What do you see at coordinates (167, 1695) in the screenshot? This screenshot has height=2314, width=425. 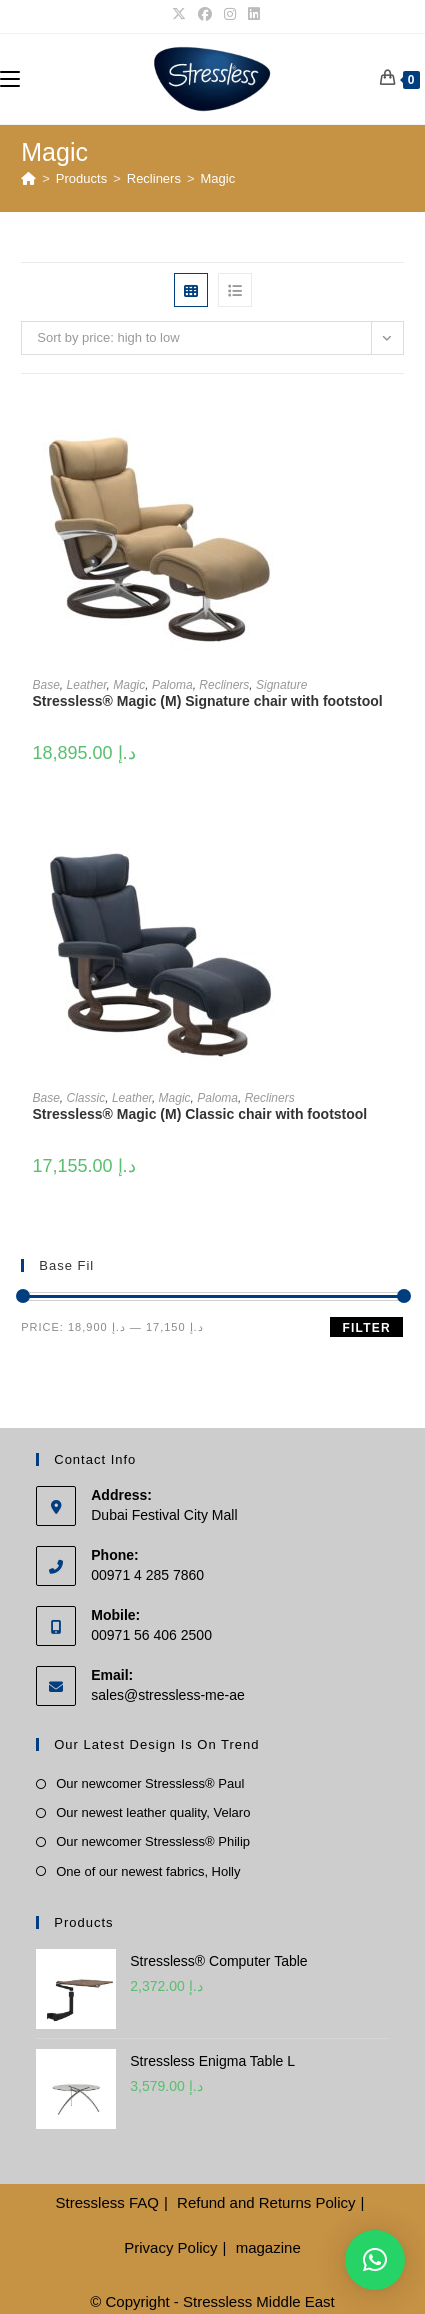 I see `sales@stressless-me-ae` at bounding box center [167, 1695].